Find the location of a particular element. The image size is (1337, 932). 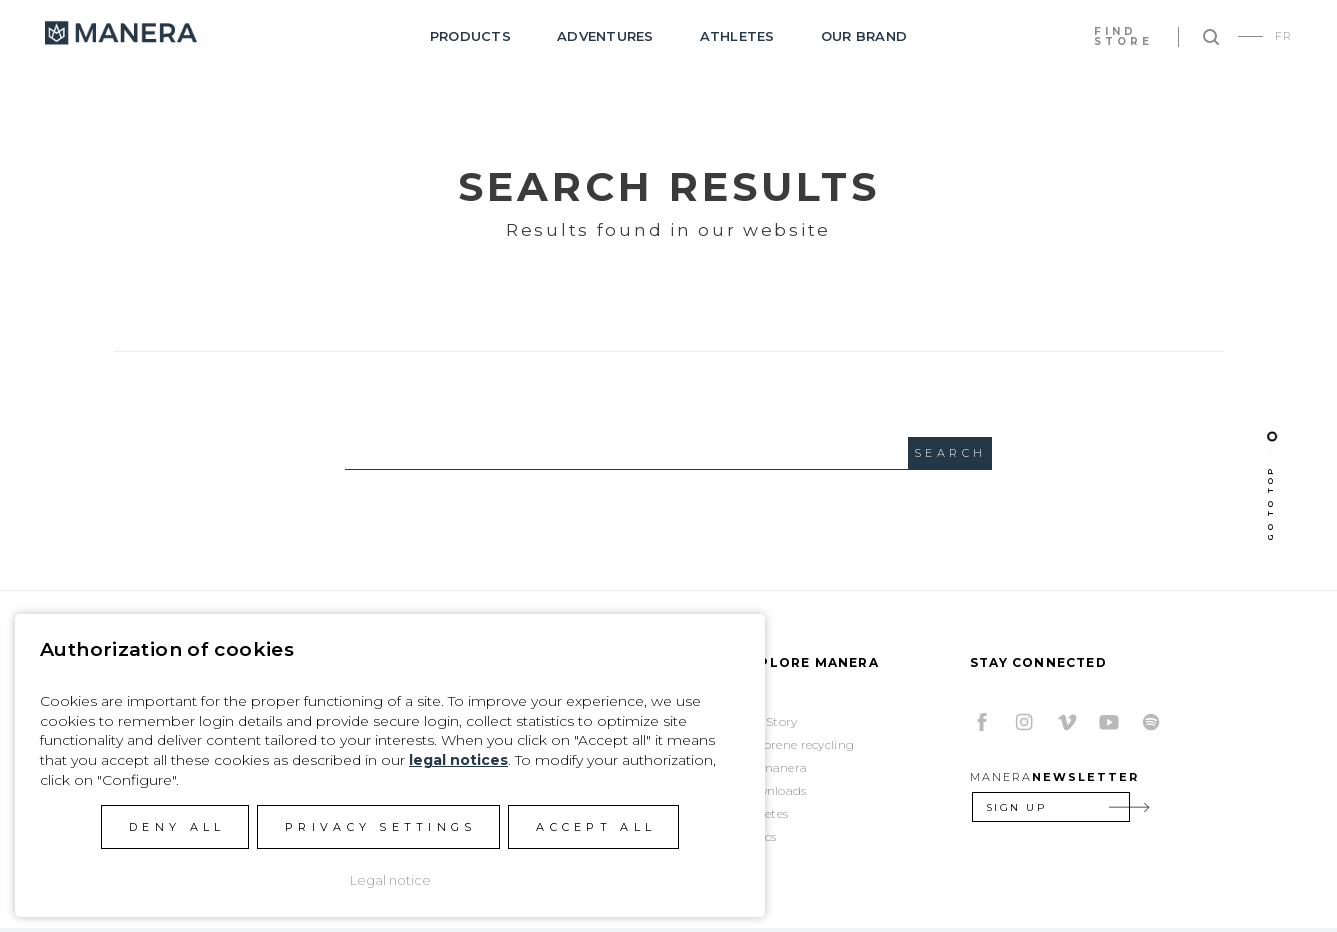

Go To Top is located at coordinates (1270, 503).